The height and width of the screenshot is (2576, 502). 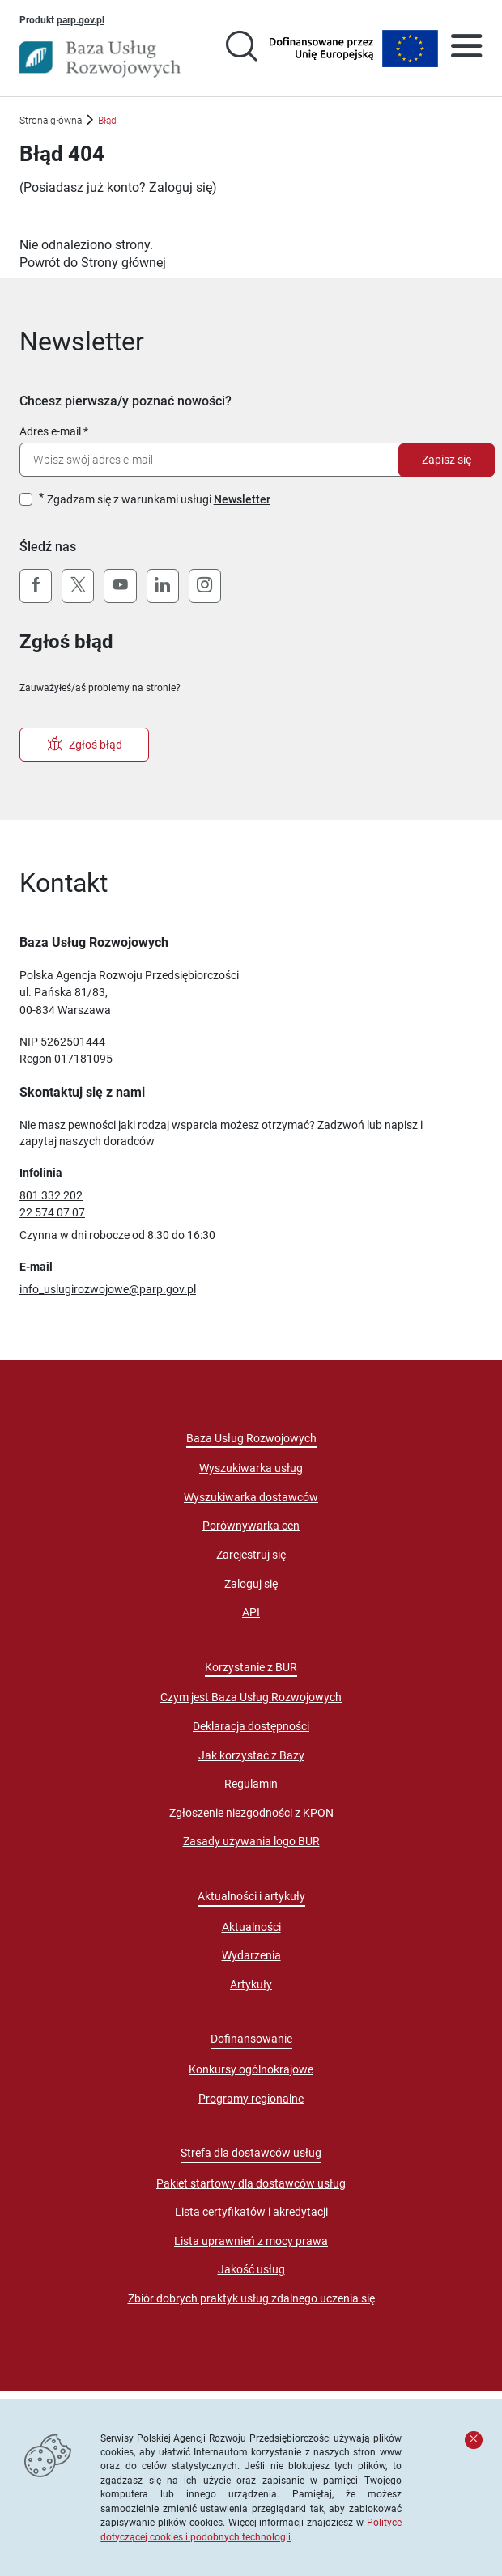 I want to click on Jak korzystać z Bazy, so click(x=251, y=1755).